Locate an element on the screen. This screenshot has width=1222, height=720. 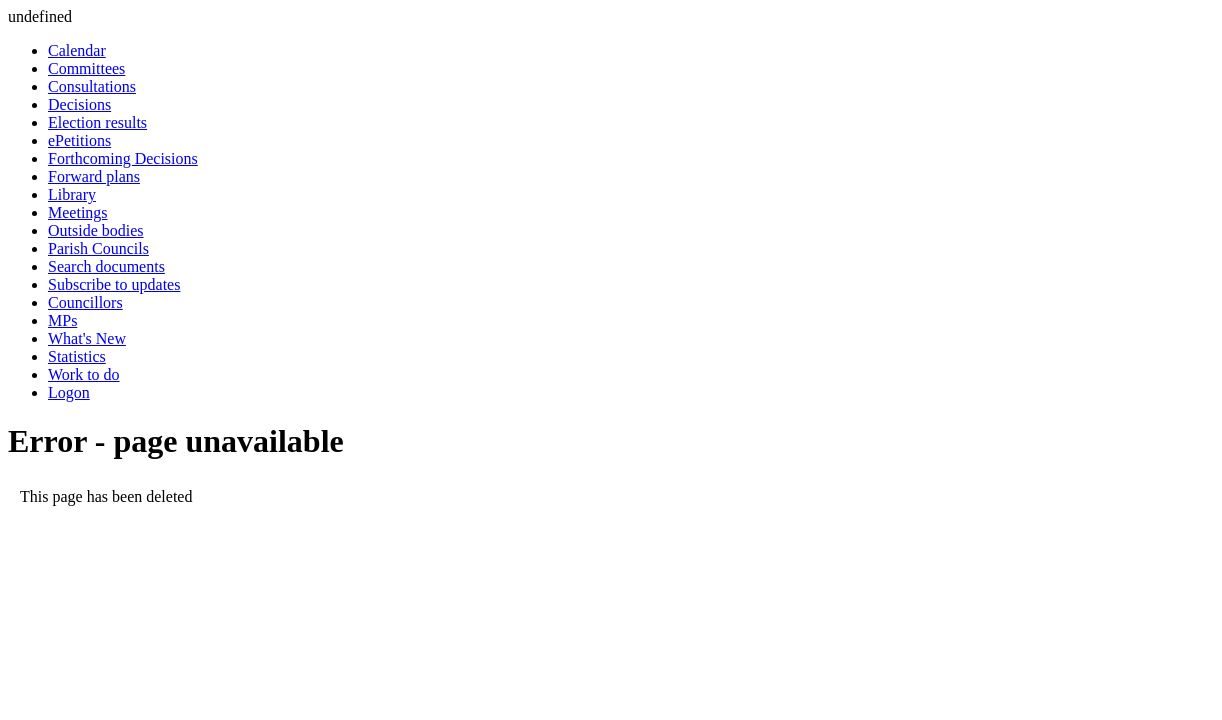
MPs is located at coordinates (62, 320).